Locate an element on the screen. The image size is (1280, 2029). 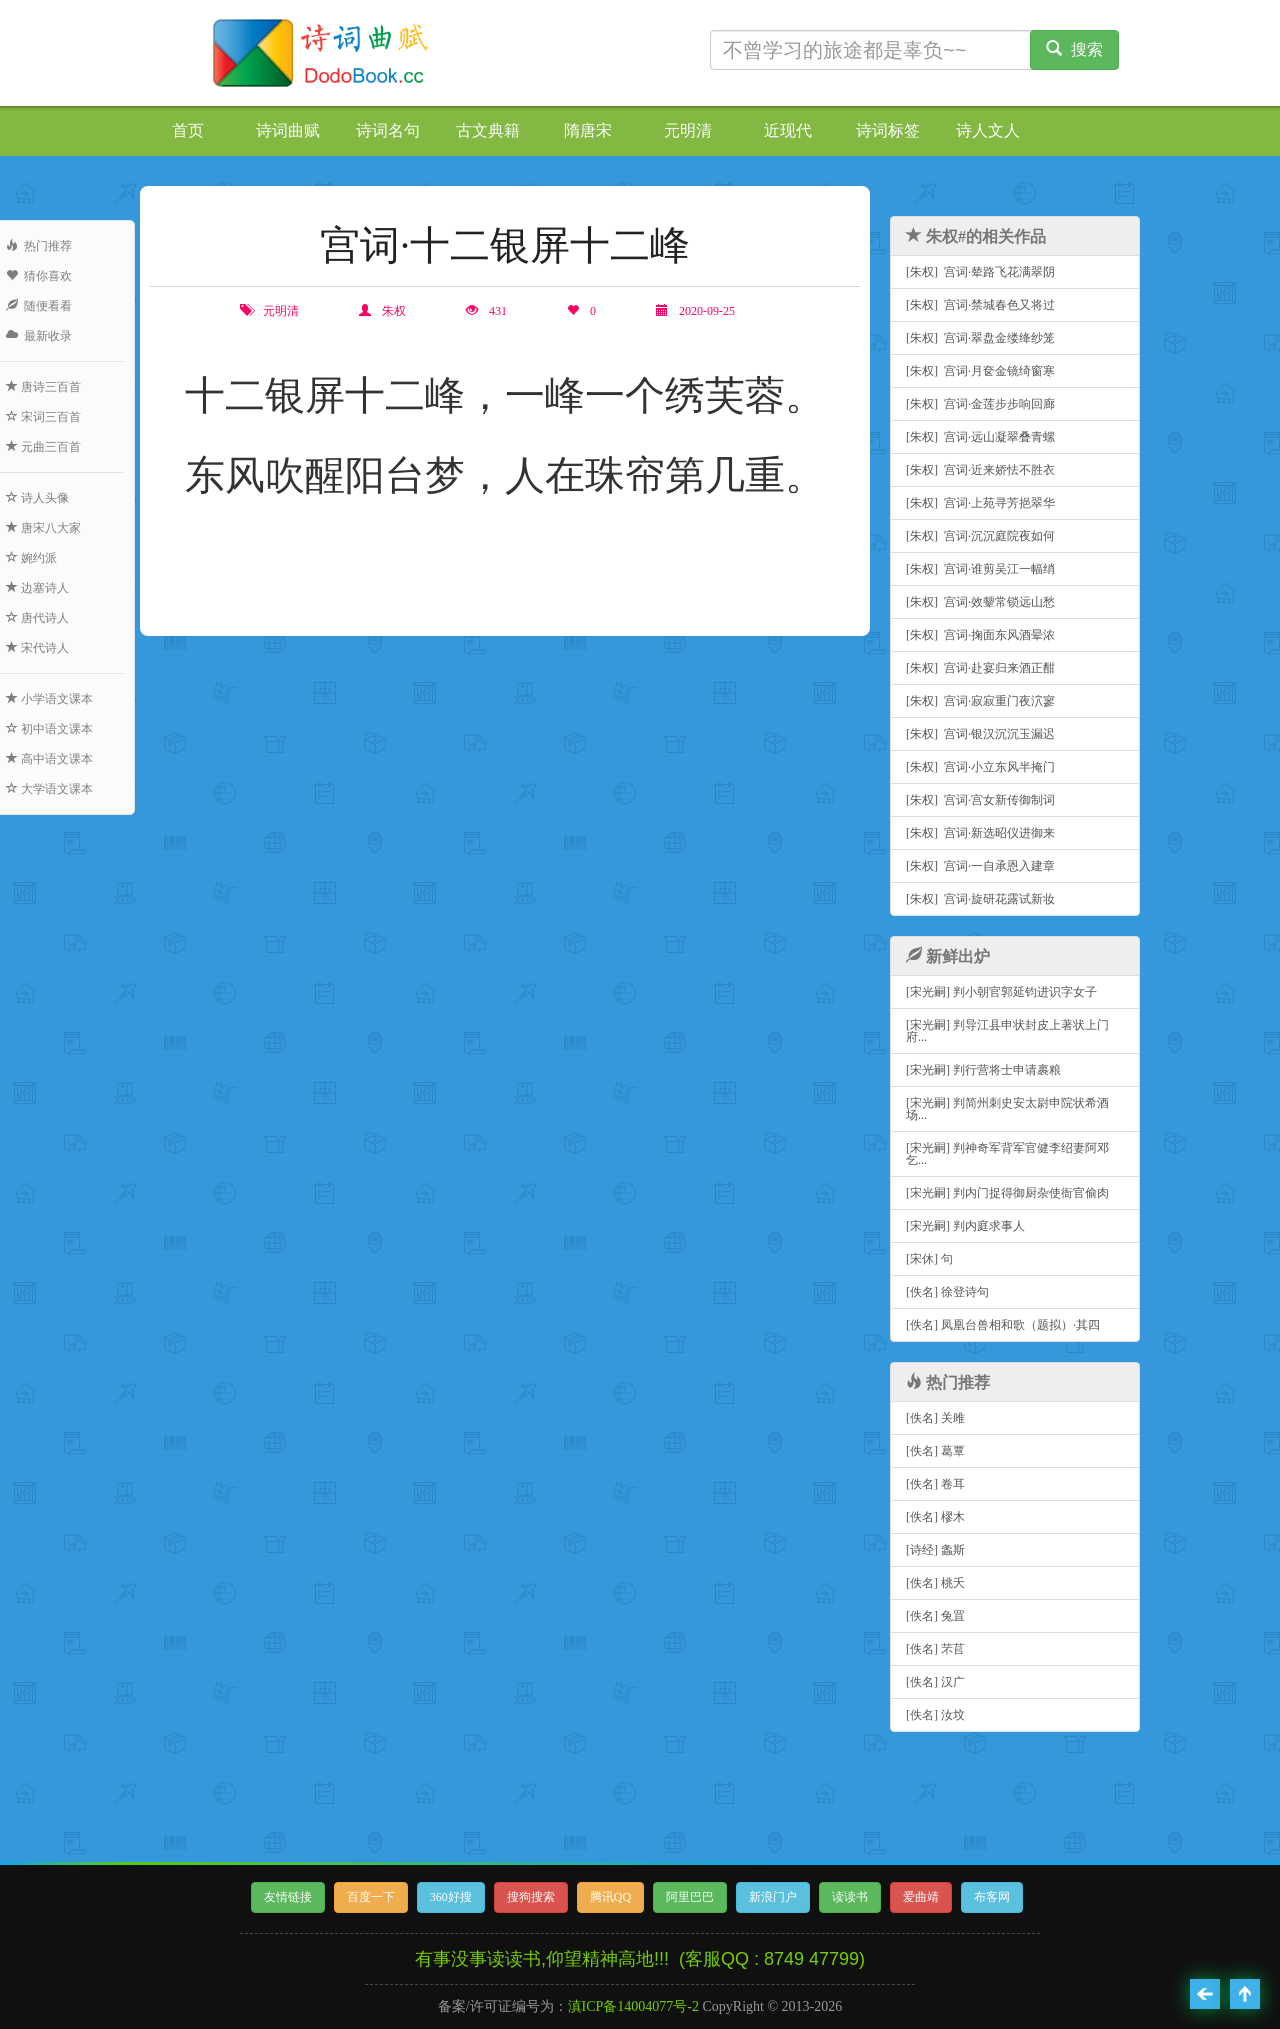
[朱权] 宫词·远山凝翠叠青螺 is located at coordinates (980, 437).